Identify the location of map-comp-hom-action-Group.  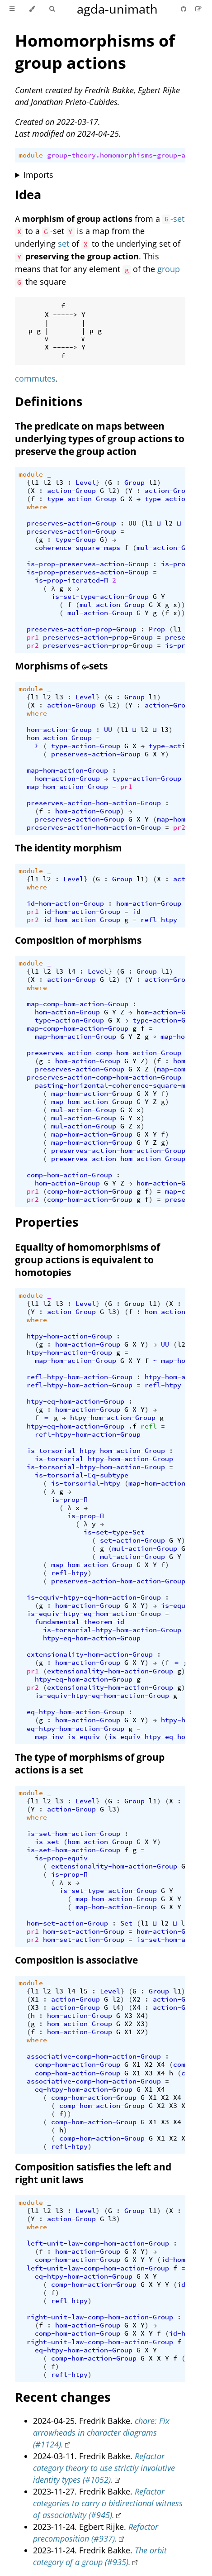
(77, 1004).